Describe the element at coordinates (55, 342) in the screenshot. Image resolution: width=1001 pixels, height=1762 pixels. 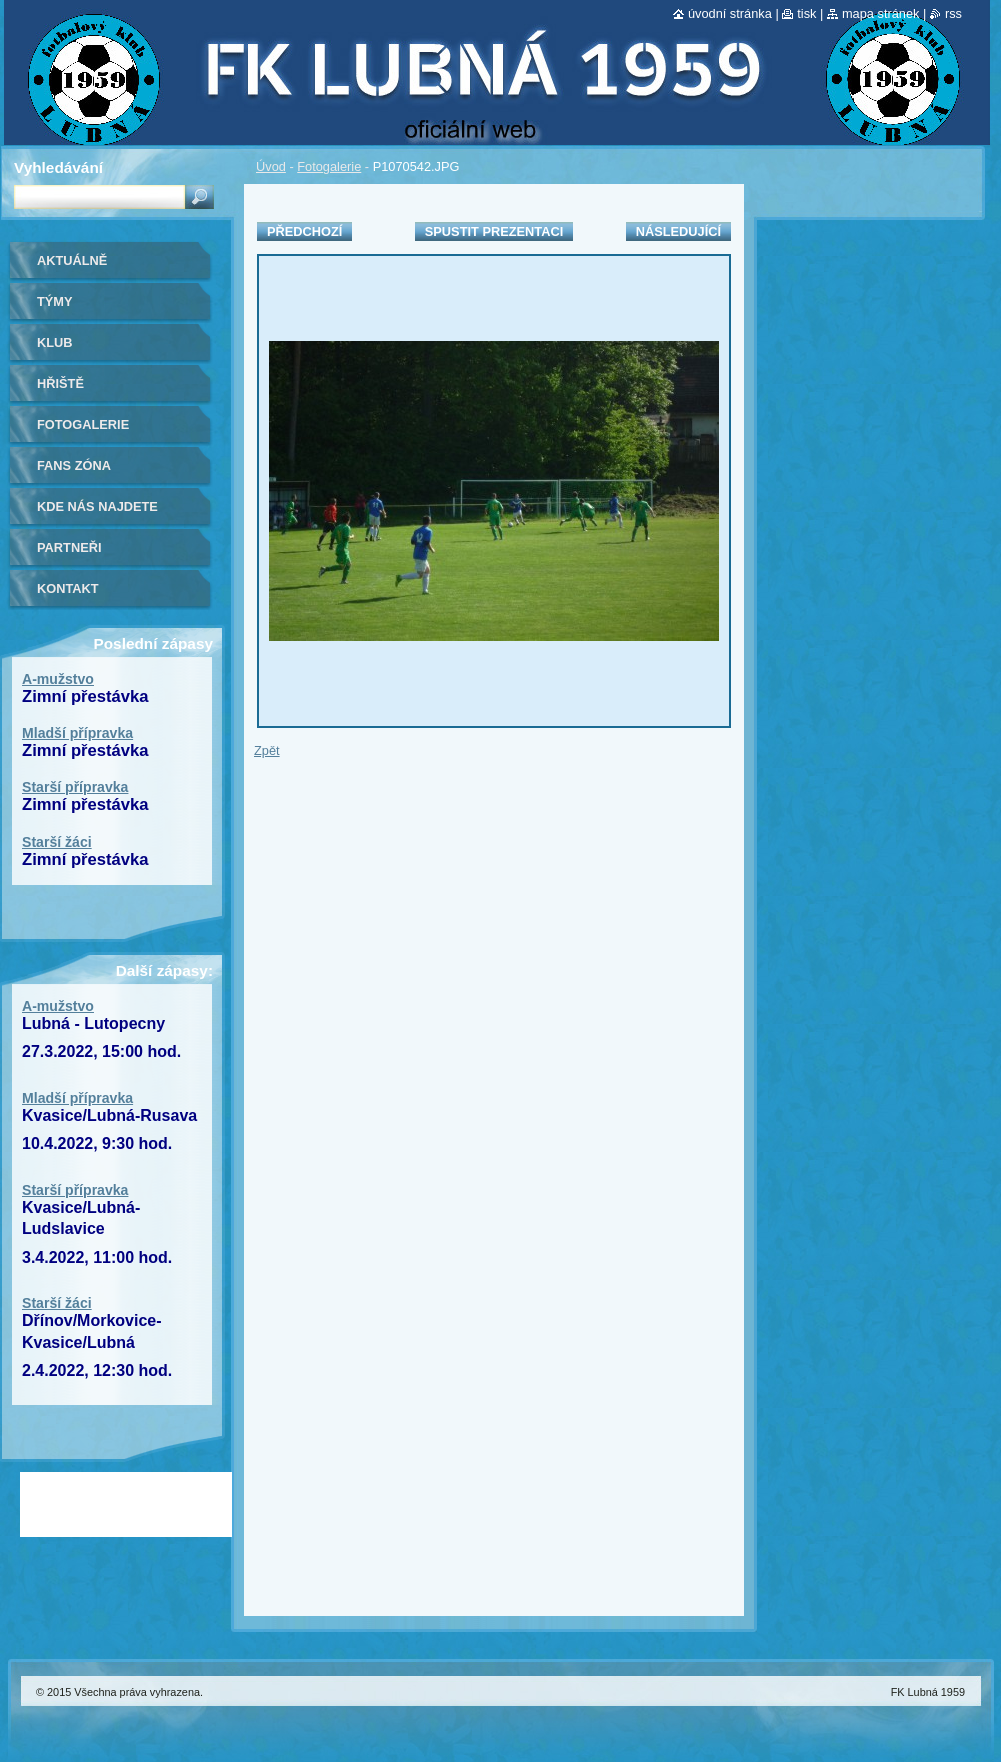
I see `Klub` at that location.